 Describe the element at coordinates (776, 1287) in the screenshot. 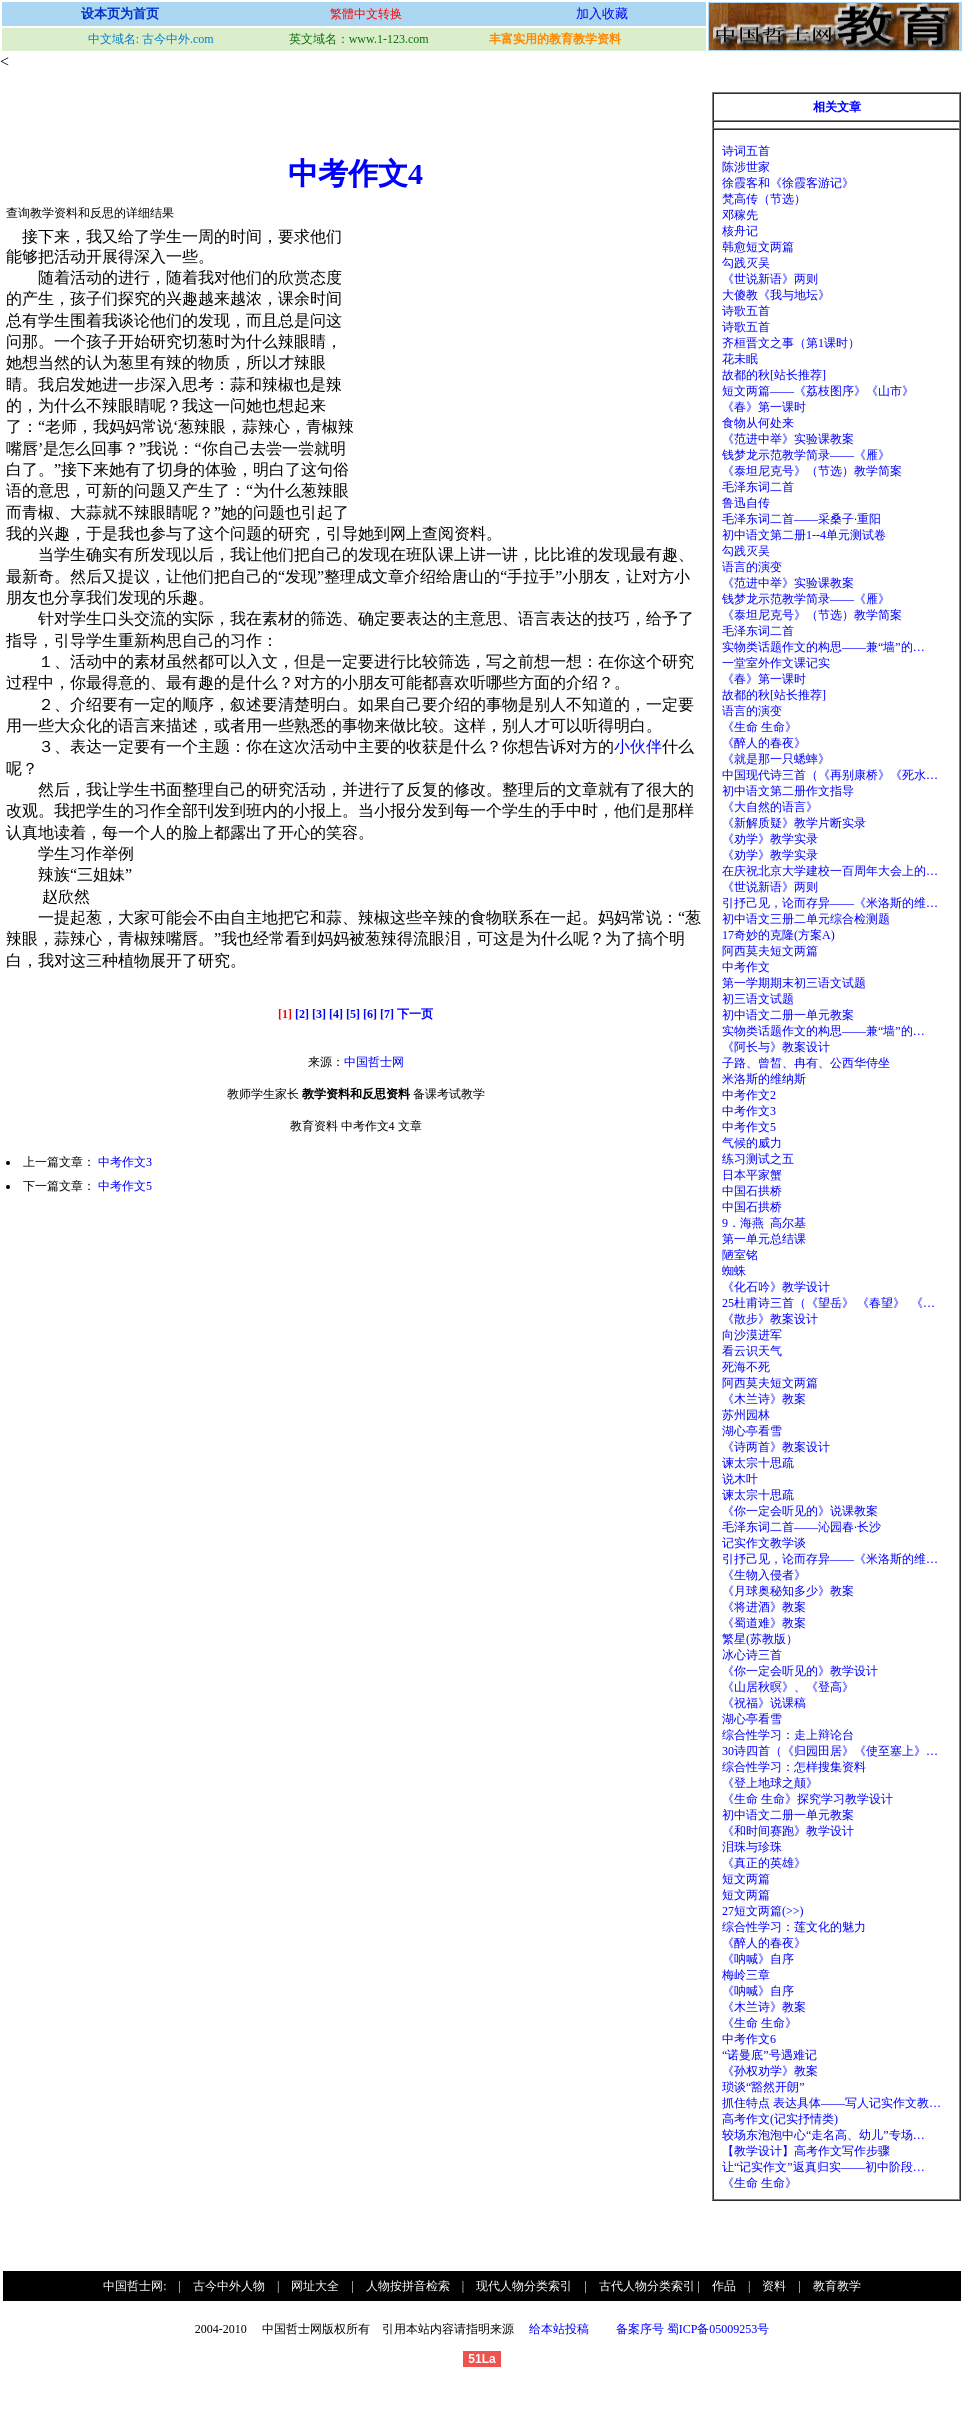

I see `《化石吟》教学设计` at that location.